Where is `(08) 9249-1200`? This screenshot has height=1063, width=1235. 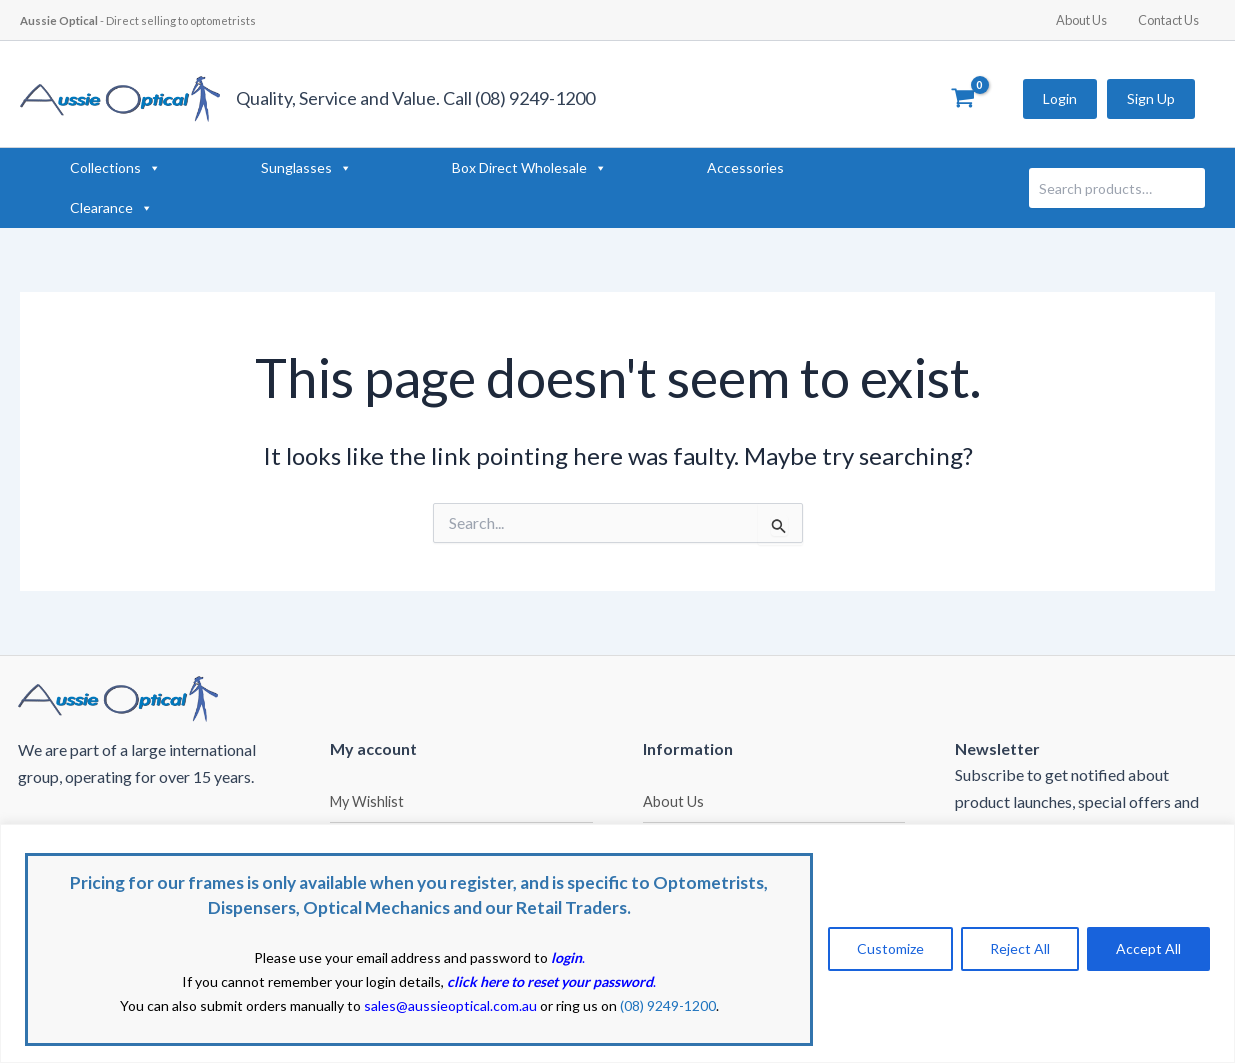
(08) 9249-1200 is located at coordinates (668, 1005).